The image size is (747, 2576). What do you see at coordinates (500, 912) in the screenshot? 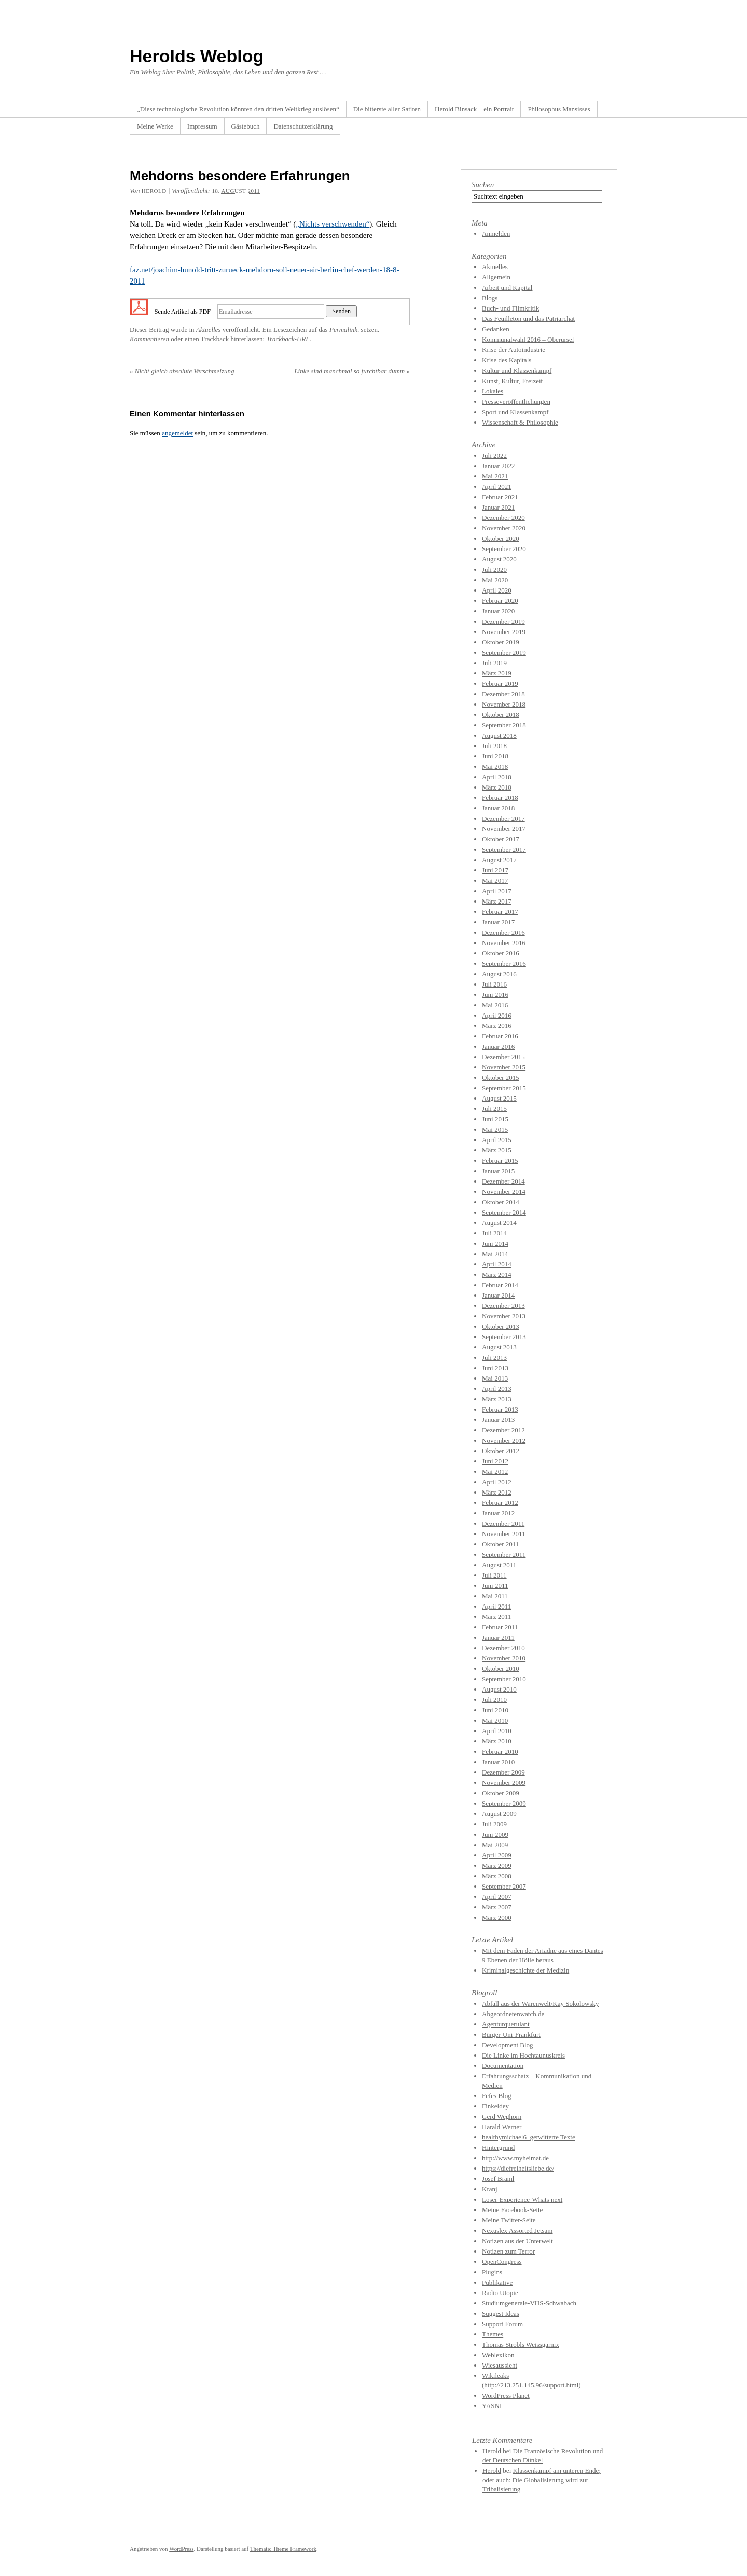
I see `Februar 2017` at bounding box center [500, 912].